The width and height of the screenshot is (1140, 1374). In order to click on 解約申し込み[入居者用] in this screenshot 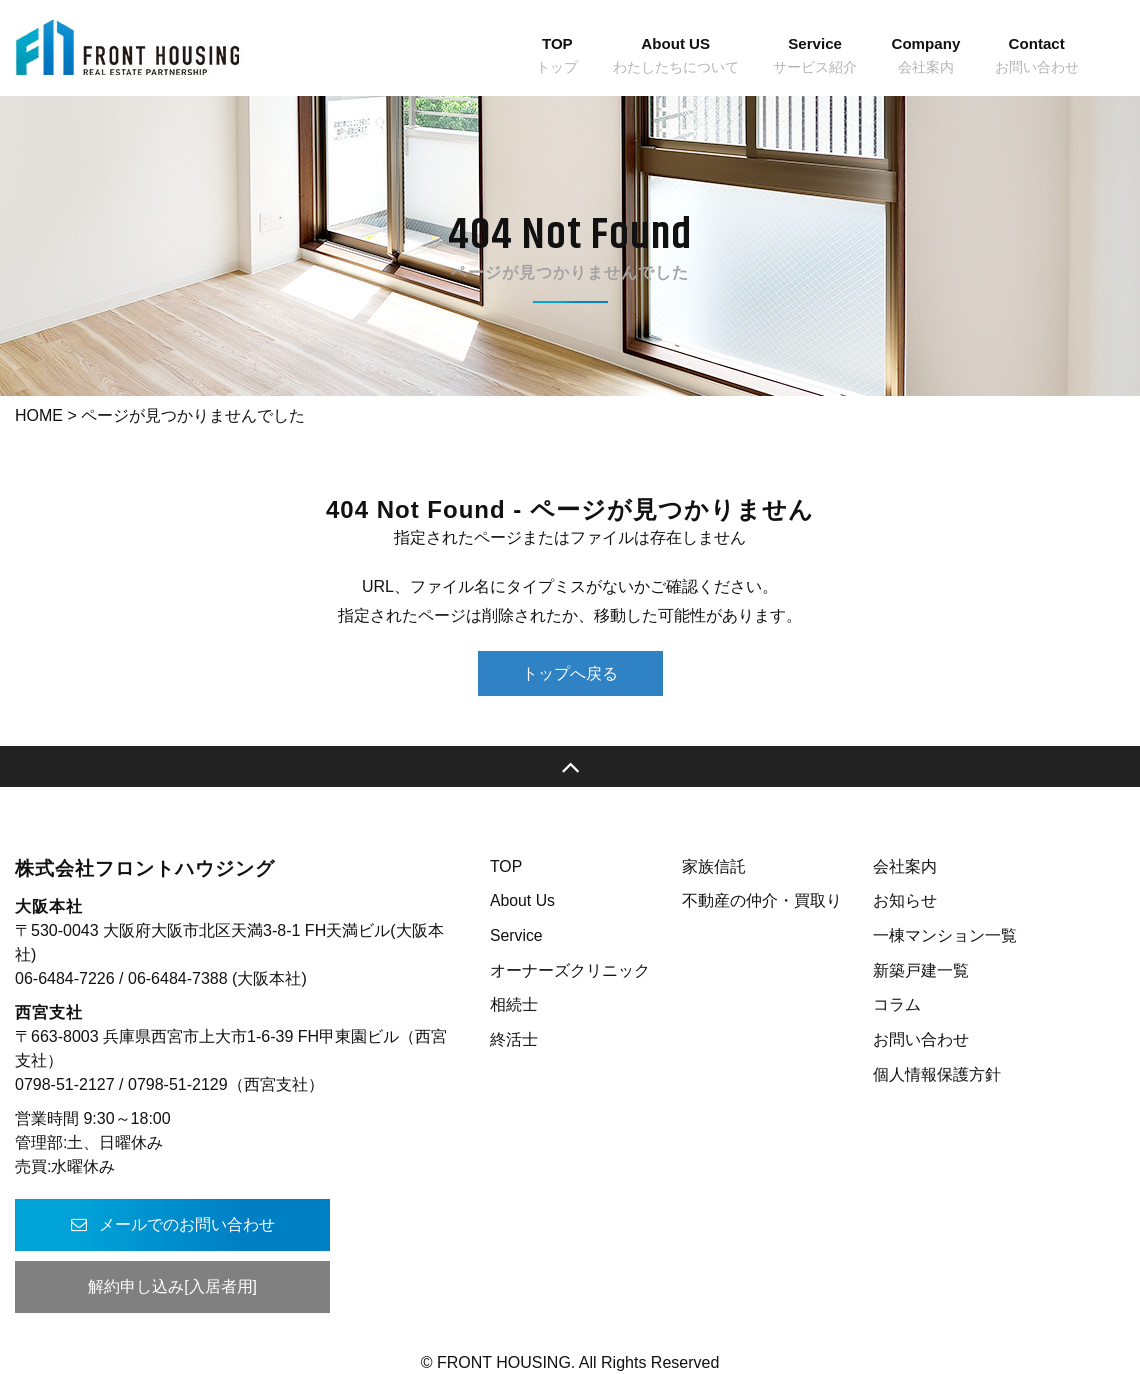, I will do `click(165, 1286)`.